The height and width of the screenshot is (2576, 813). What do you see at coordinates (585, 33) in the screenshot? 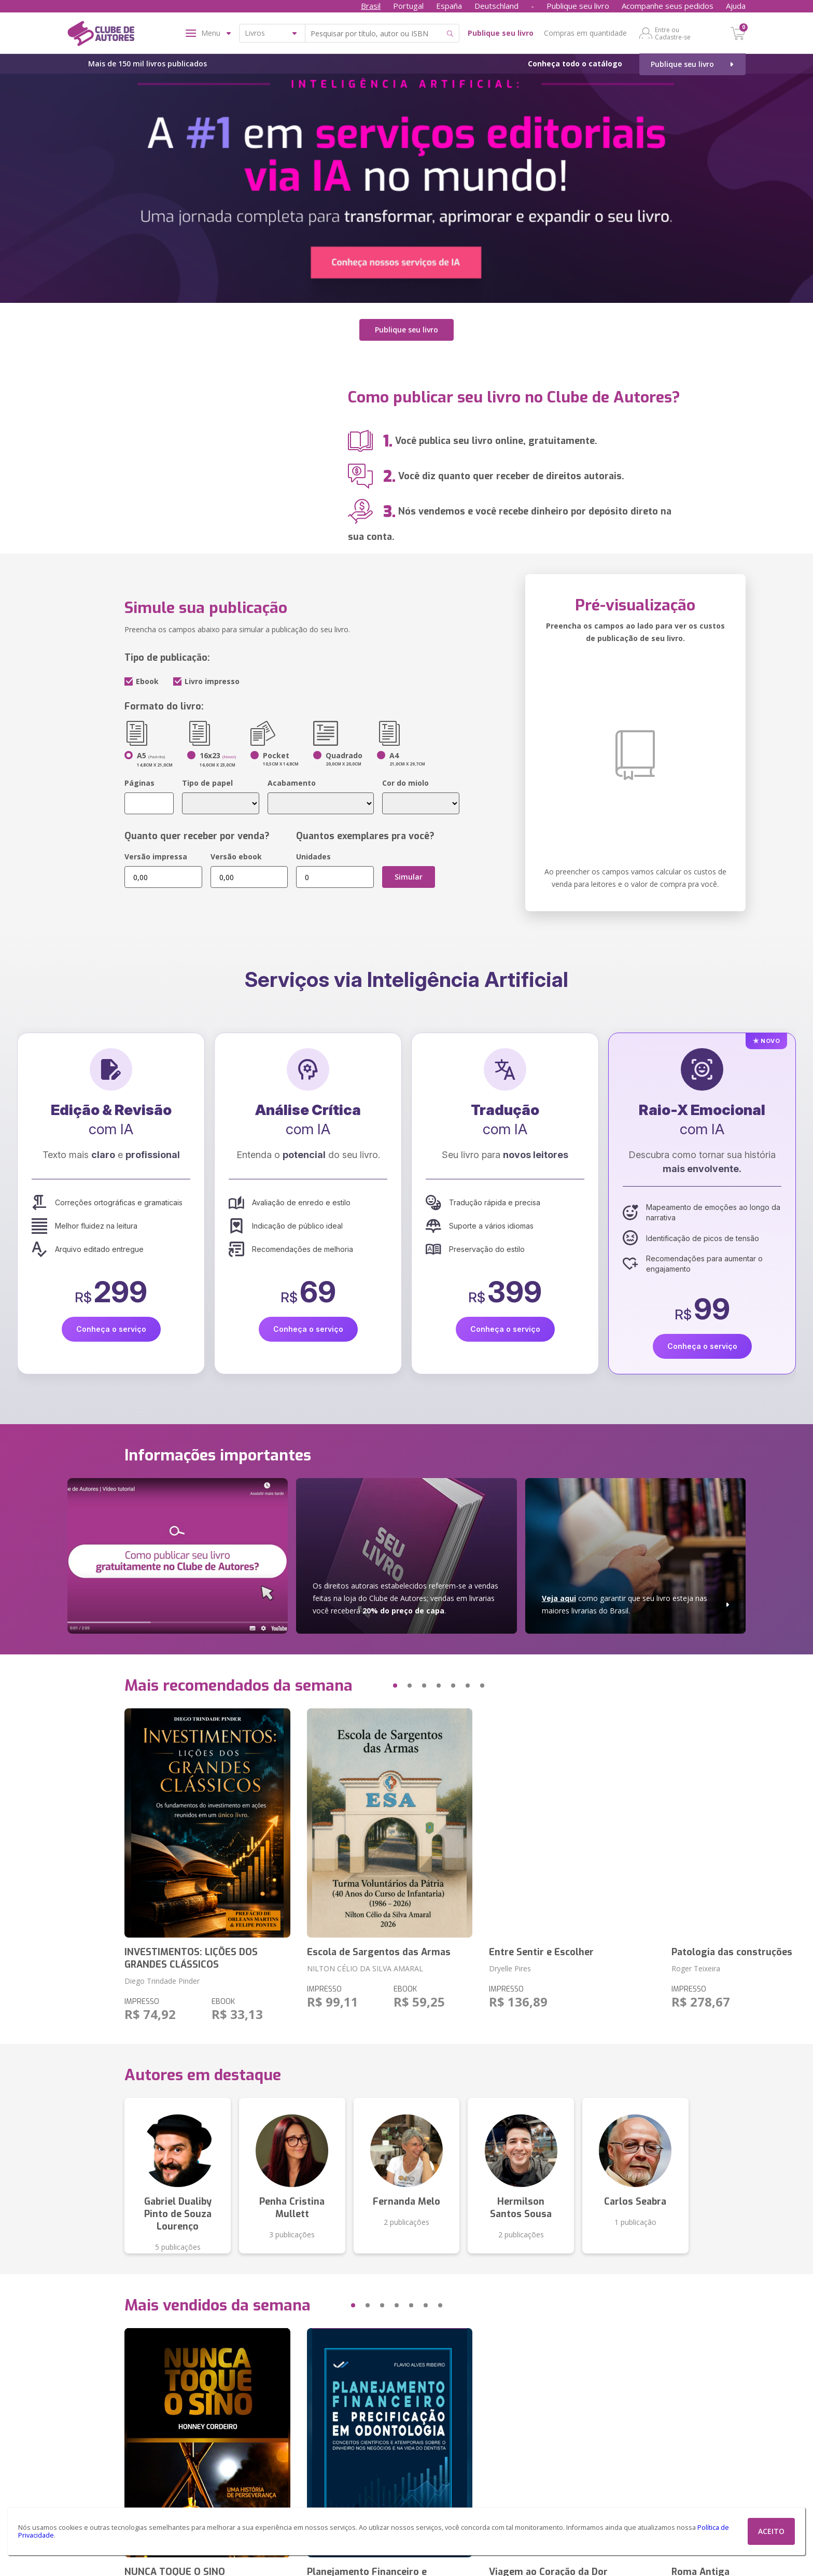
I see `Compras em quantidade` at bounding box center [585, 33].